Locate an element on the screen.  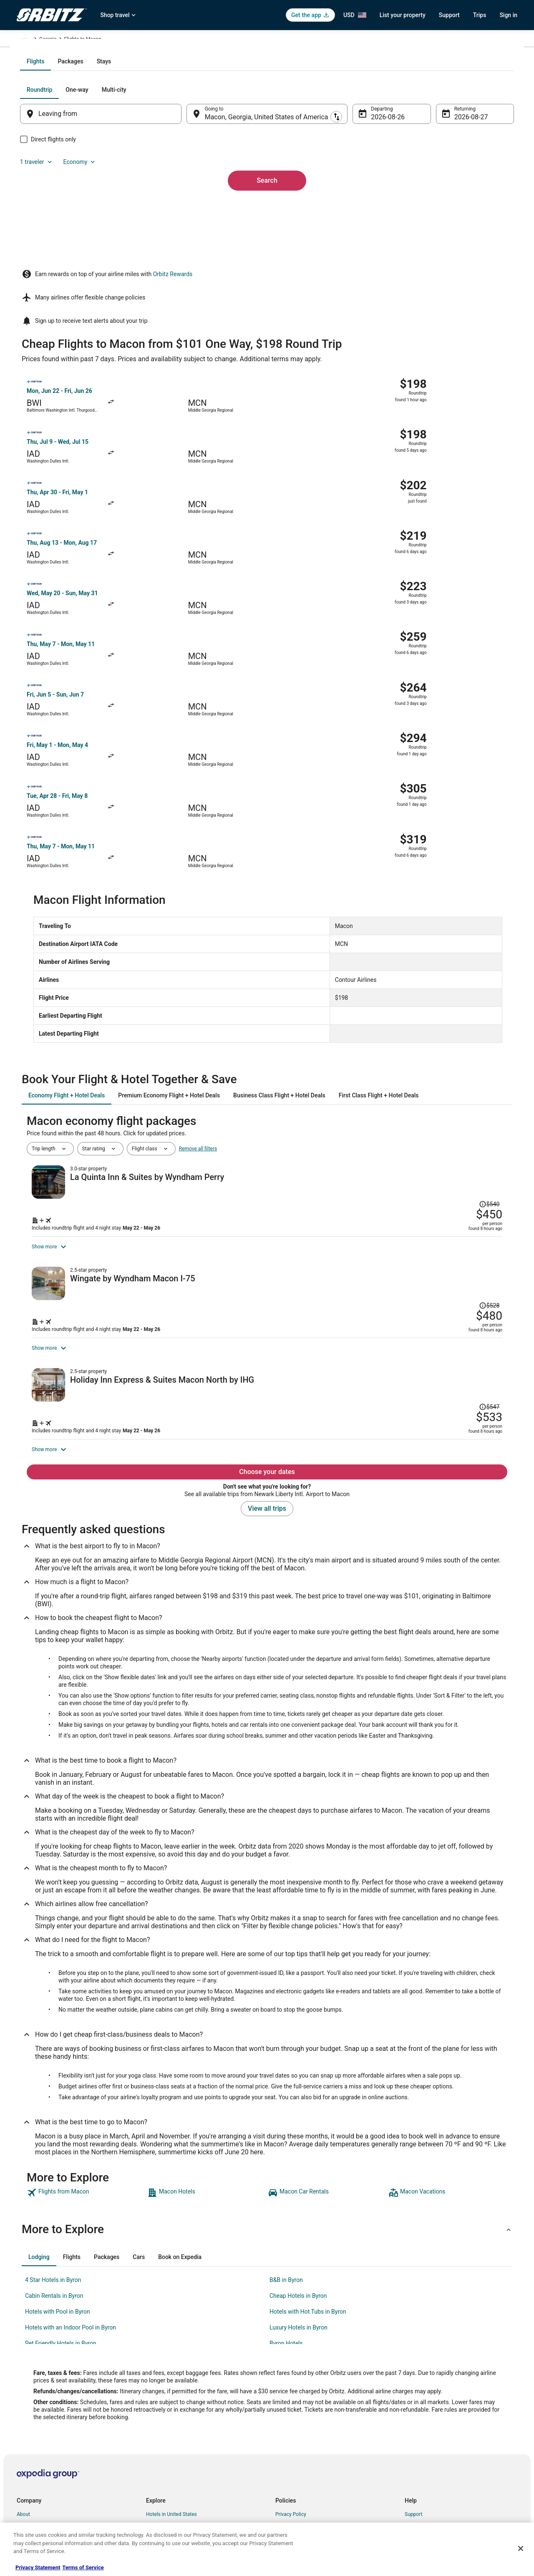
[Read Disclaimer on Price Change, Price was $540] is located at coordinates (459, 945).